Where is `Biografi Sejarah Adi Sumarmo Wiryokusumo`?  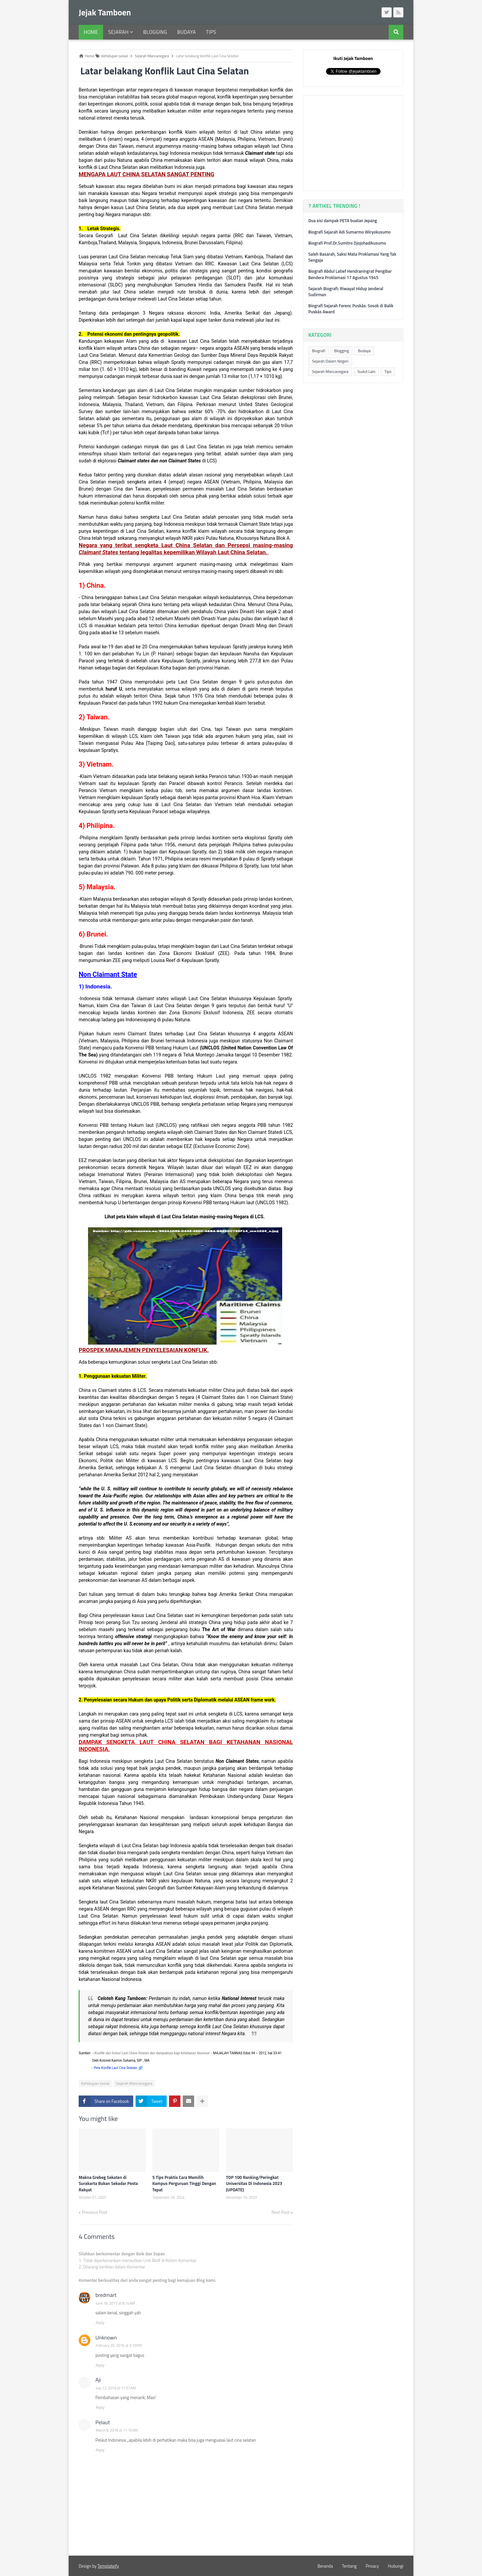 Biografi Sejarah Adi Sumarmo Wiryokusumo is located at coordinates (349, 232).